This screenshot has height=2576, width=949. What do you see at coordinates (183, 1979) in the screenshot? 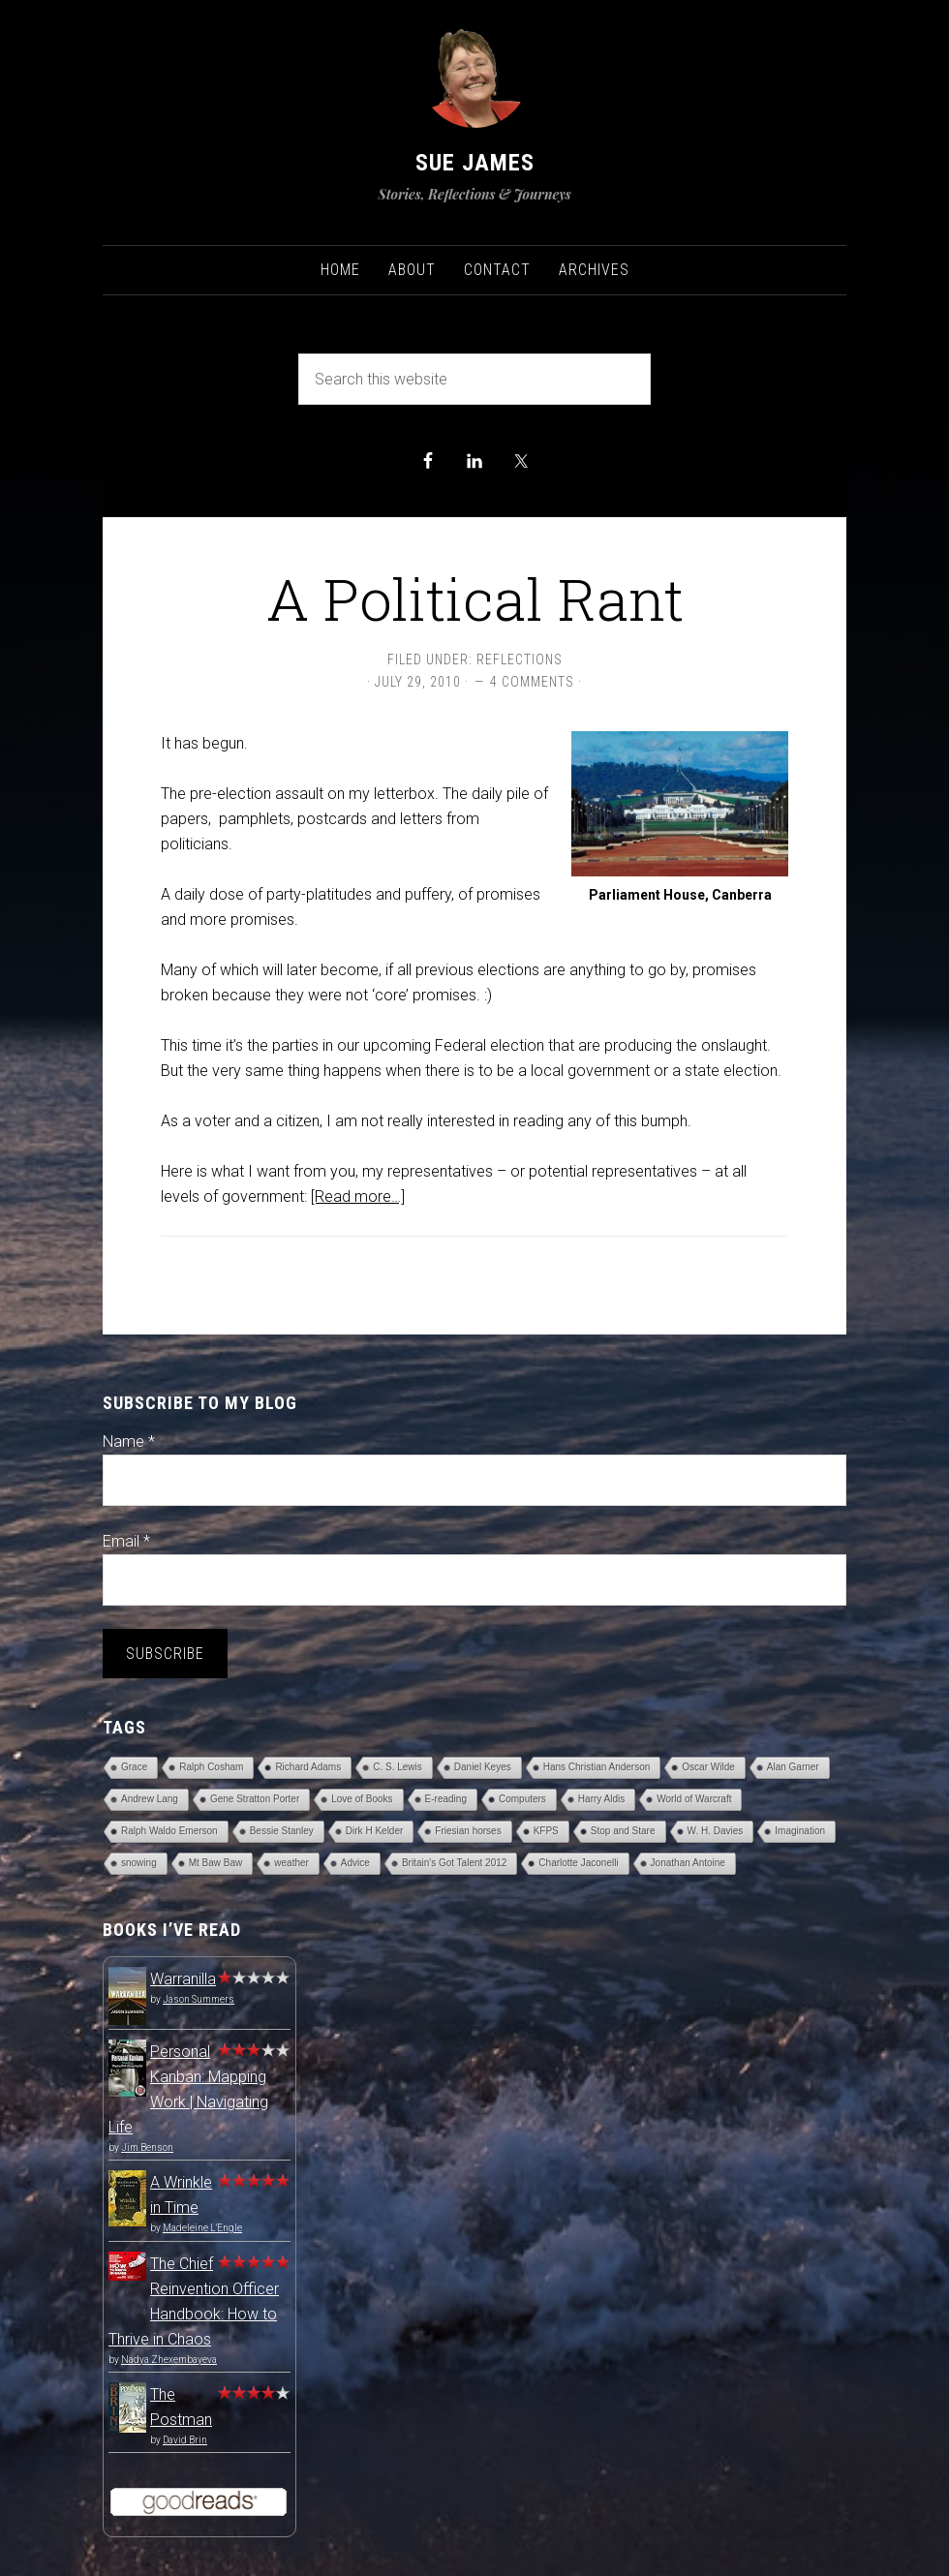
I see `Warranilla` at bounding box center [183, 1979].